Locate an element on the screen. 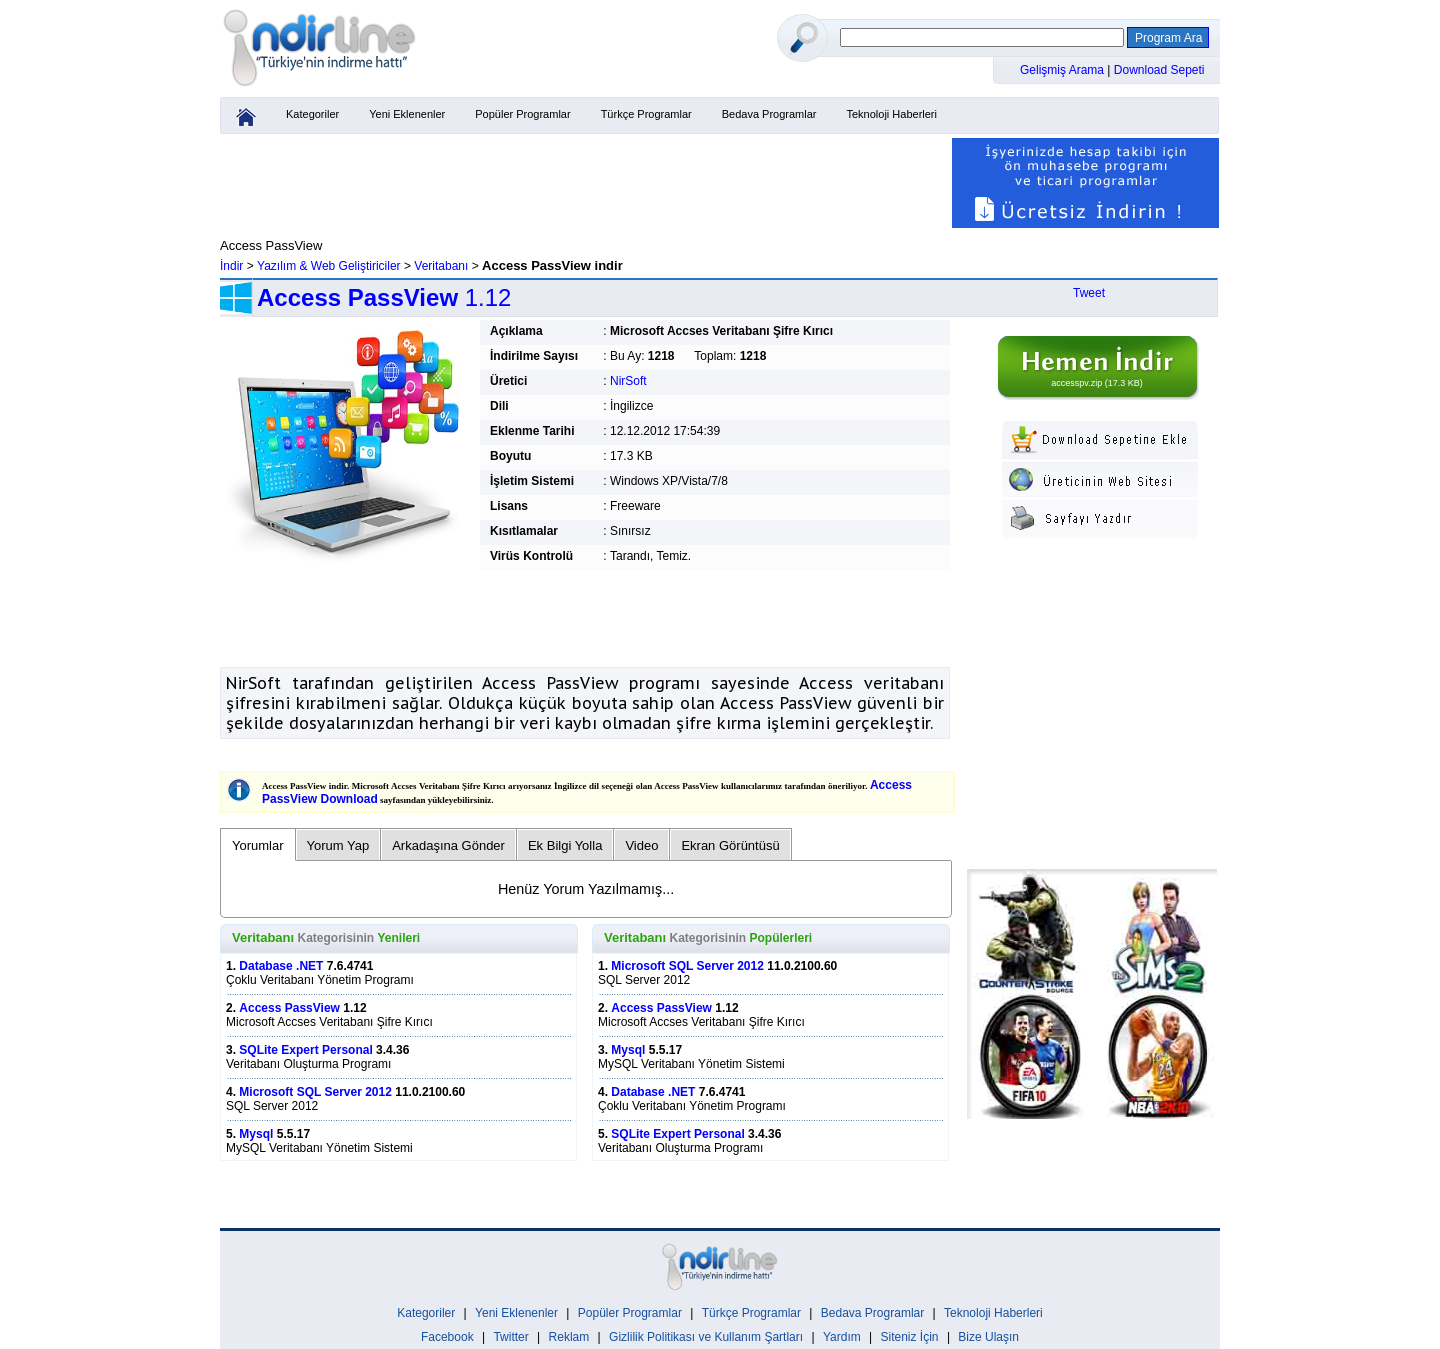 The image size is (1440, 1349). Veritabanı is located at coordinates (441, 266).